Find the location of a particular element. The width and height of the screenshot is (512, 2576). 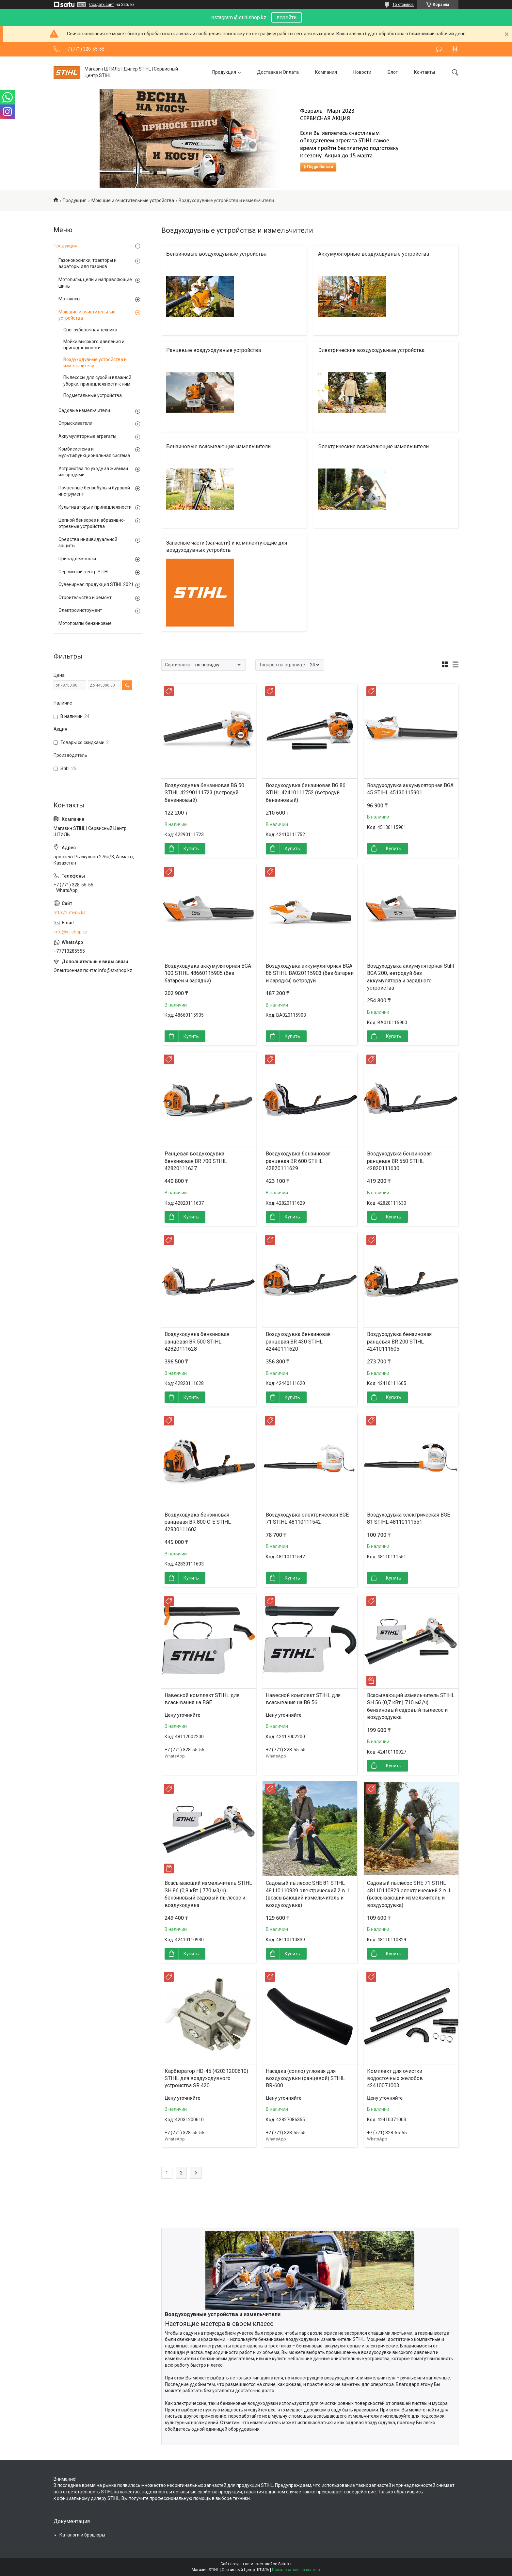

Запасные части (запчасти) и комплектующие для воздуходувных устройств is located at coordinates (226, 546).